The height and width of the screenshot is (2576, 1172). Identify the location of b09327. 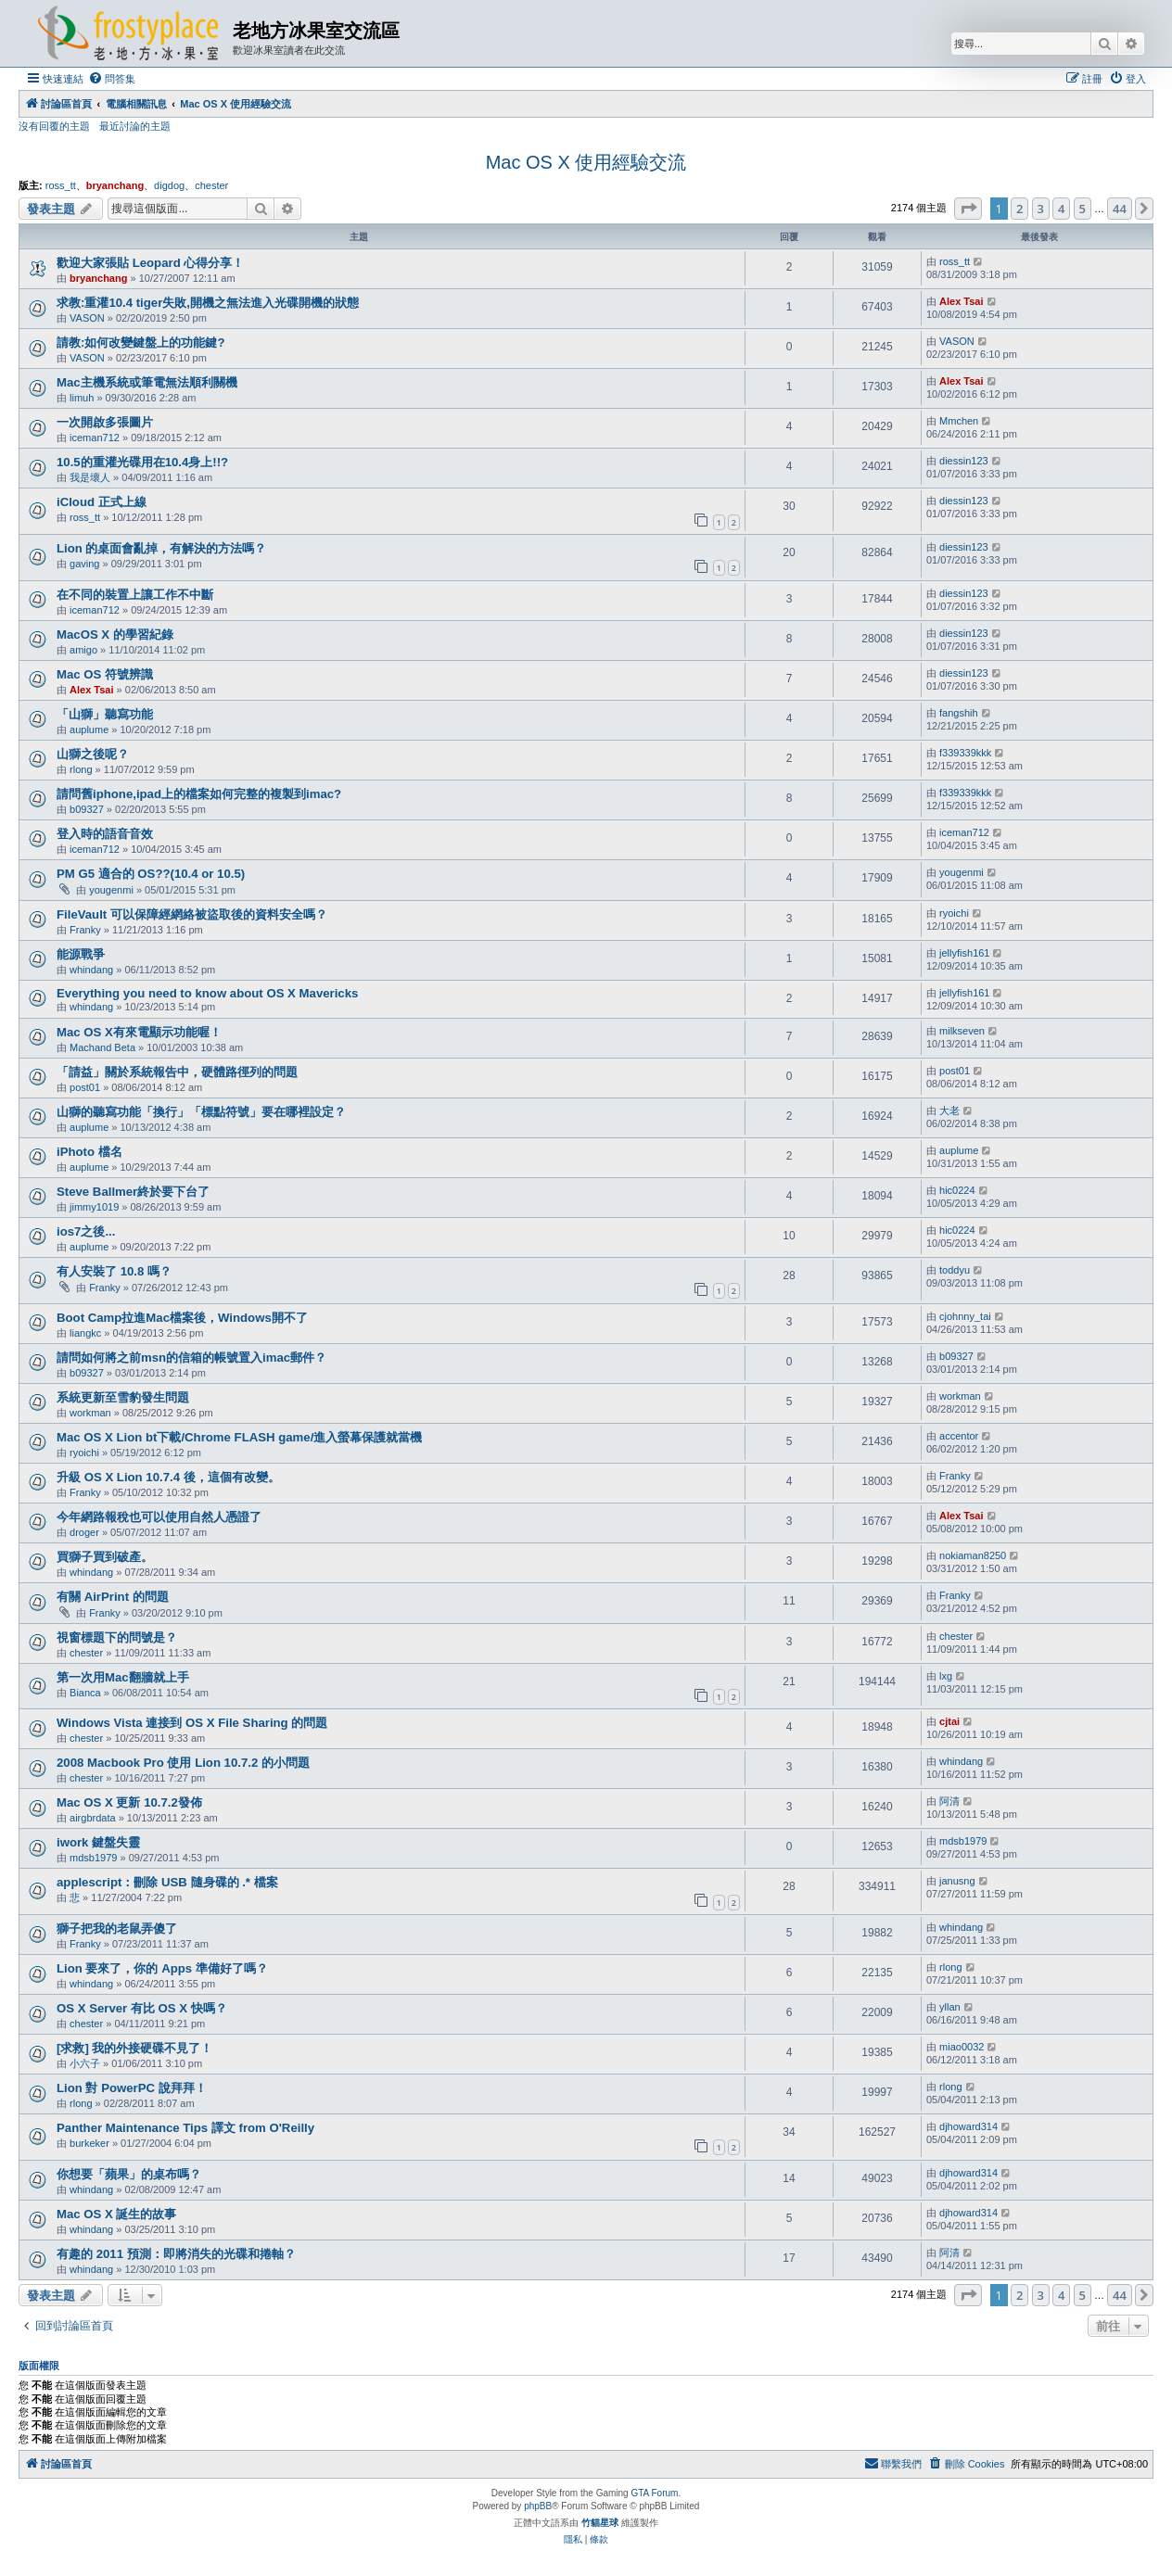
(87, 809).